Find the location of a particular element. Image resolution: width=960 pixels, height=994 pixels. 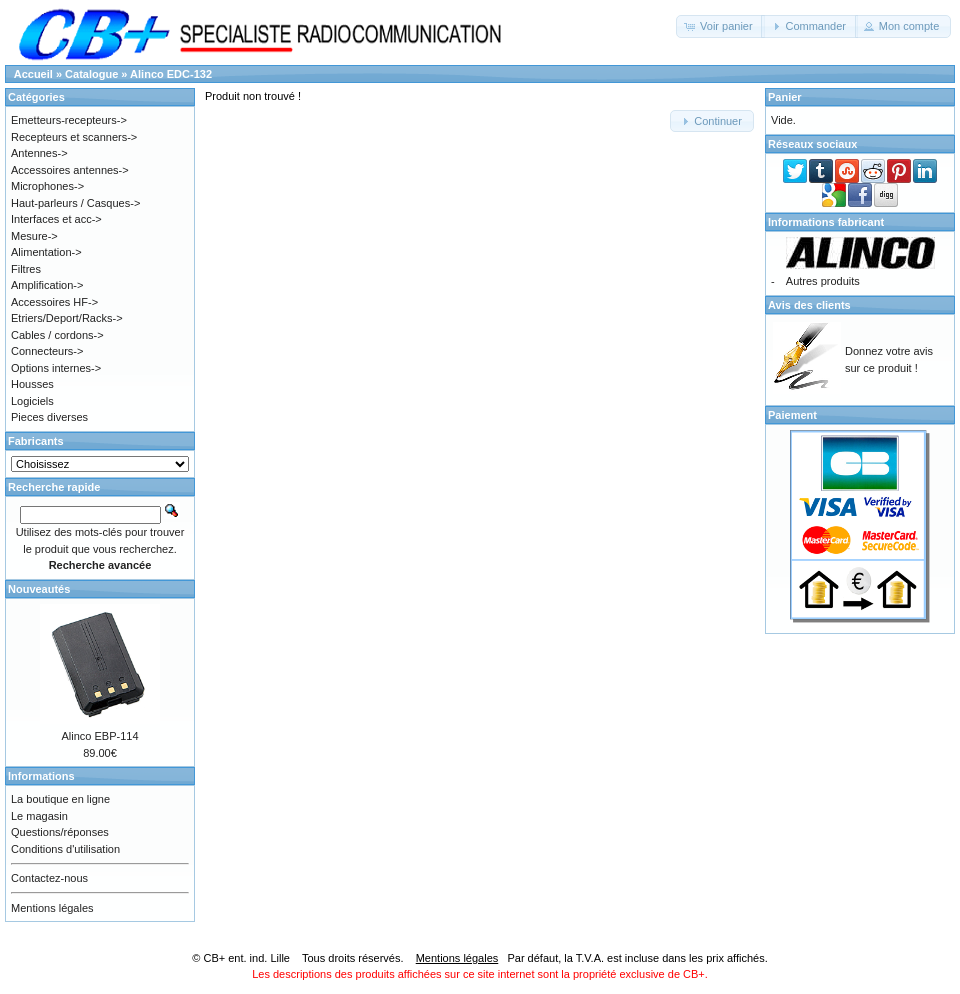

Connecteurs-> is located at coordinates (47, 351).